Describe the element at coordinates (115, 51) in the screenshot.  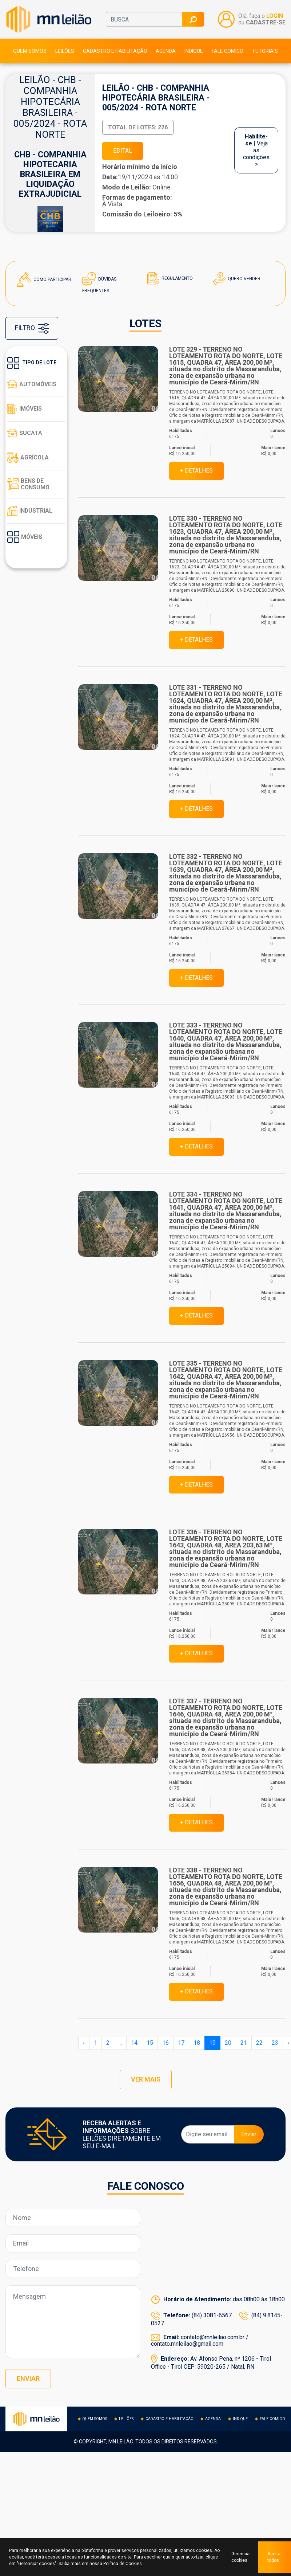
I see `Cadastro e habilitação` at that location.